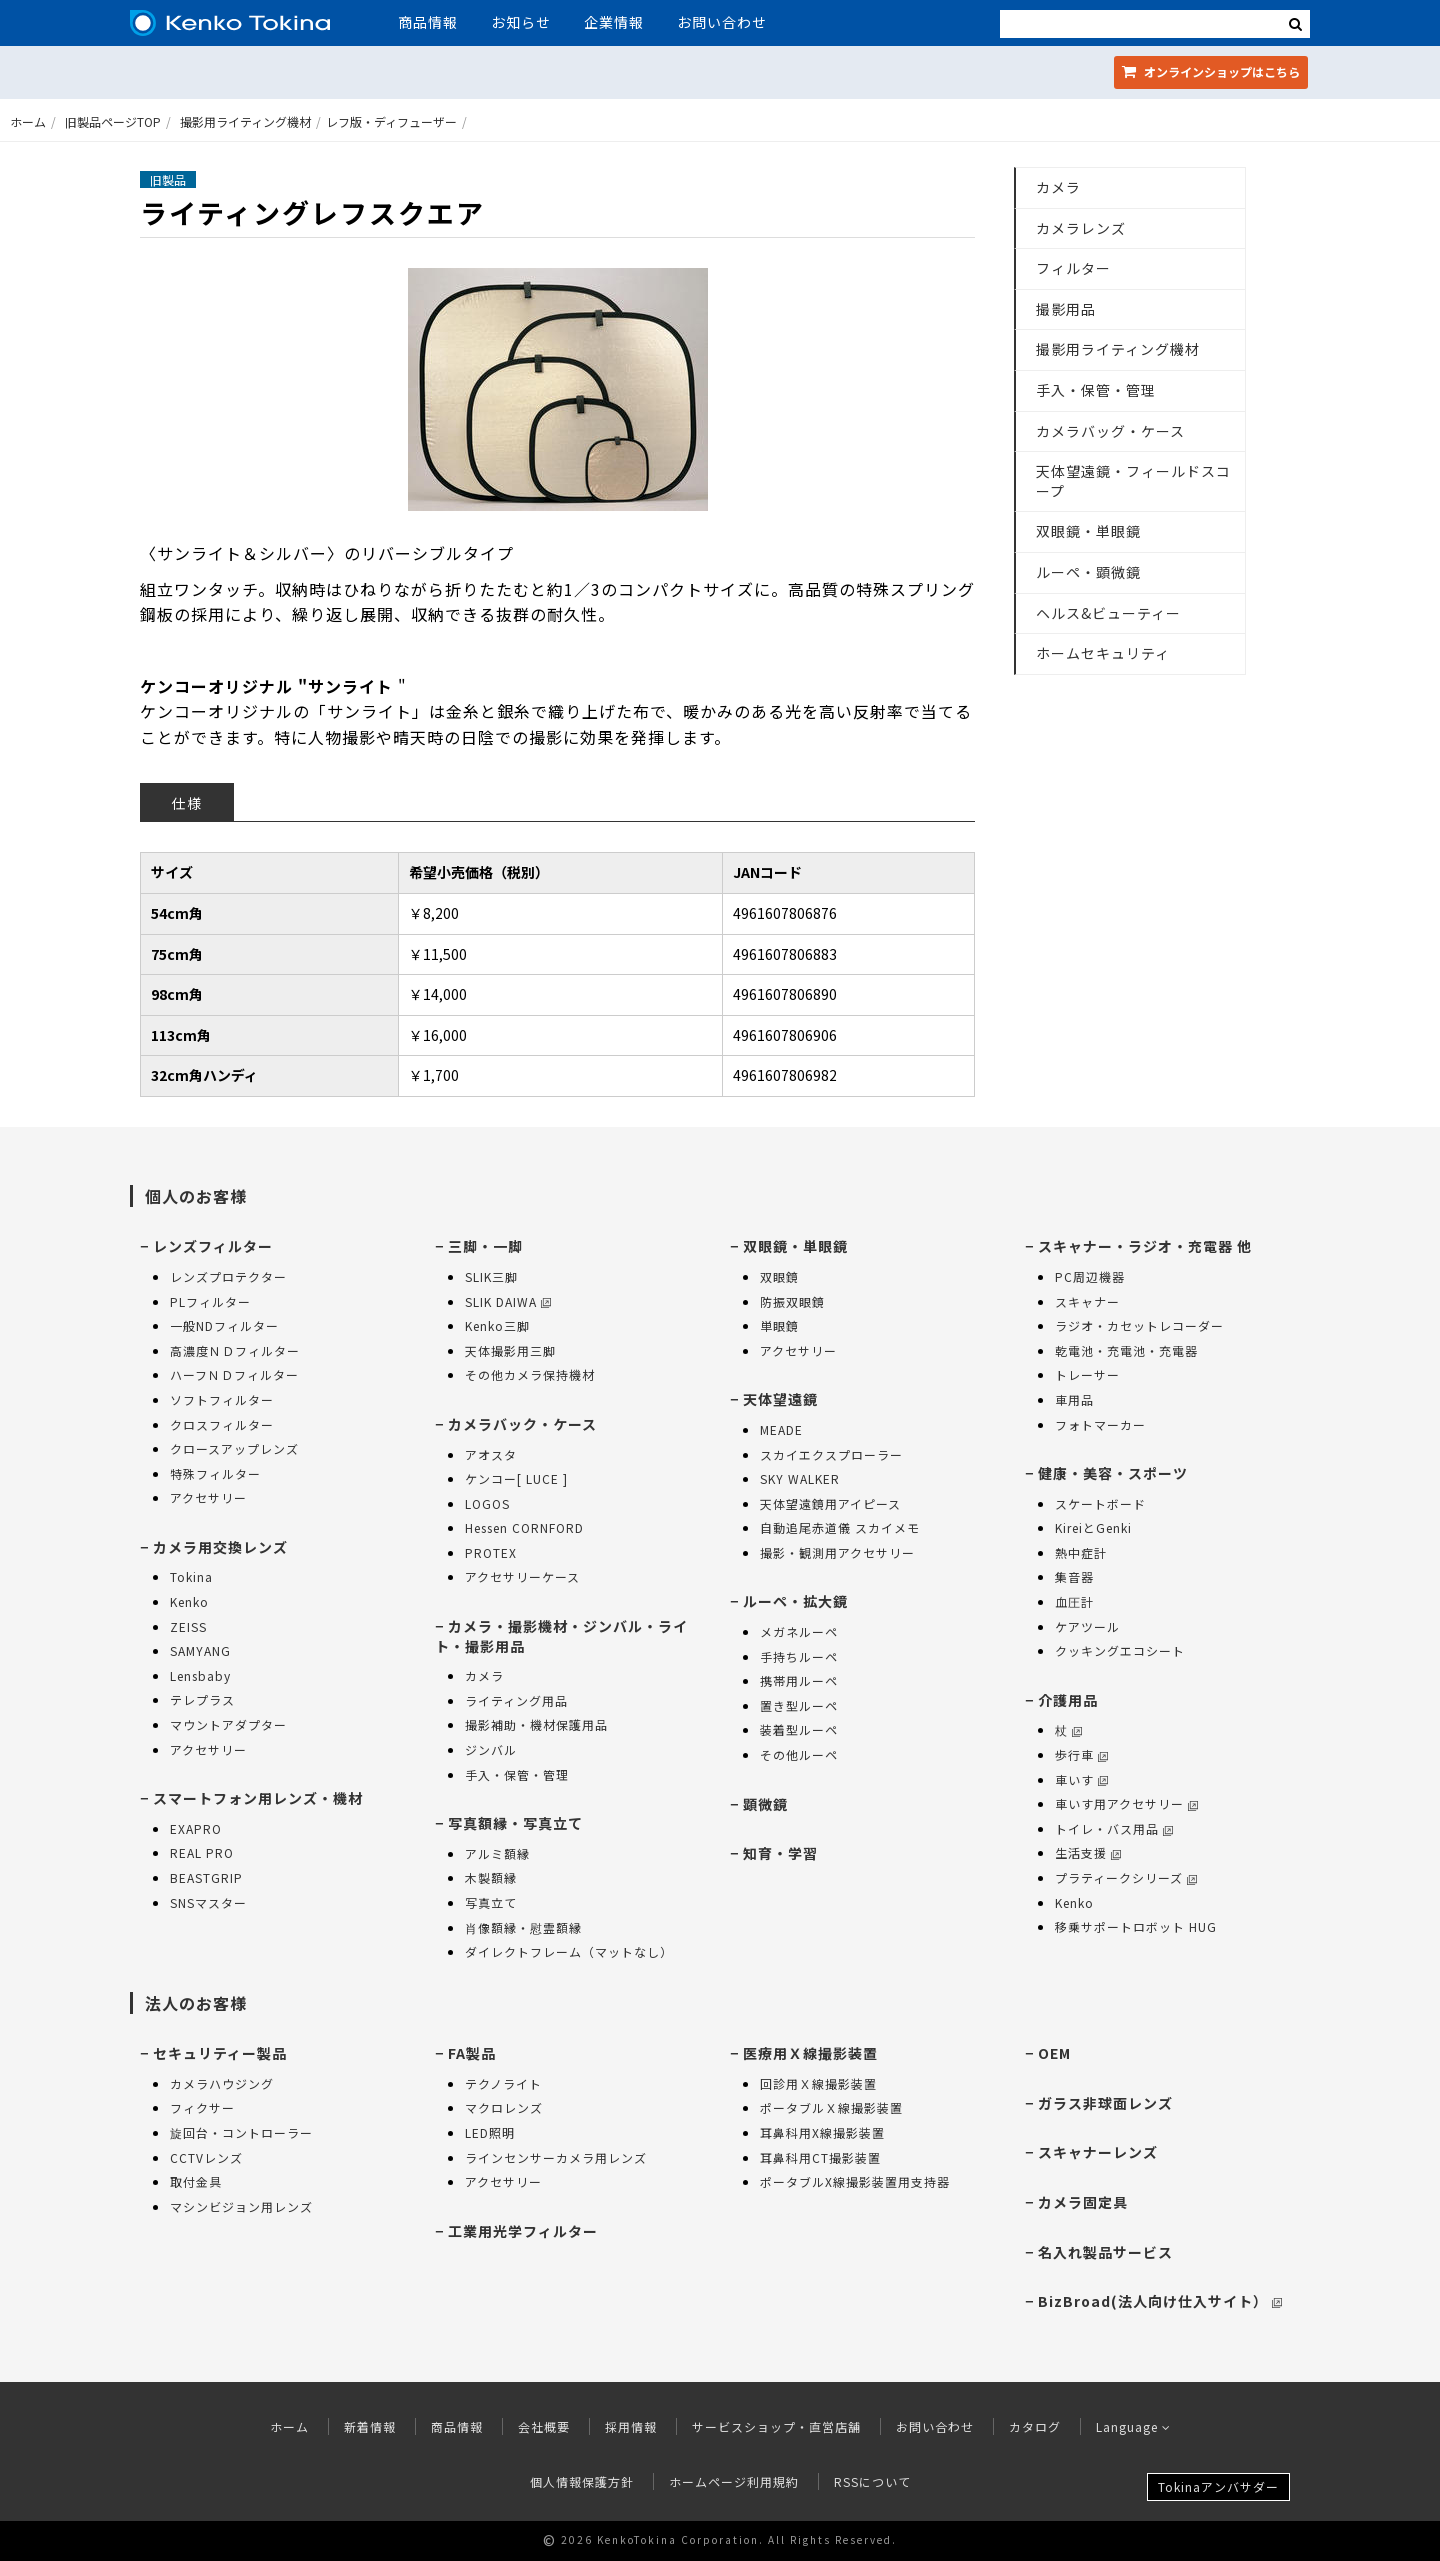 The image size is (1440, 2561). Describe the element at coordinates (799, 1705) in the screenshot. I see `置き型ルーペ` at that location.